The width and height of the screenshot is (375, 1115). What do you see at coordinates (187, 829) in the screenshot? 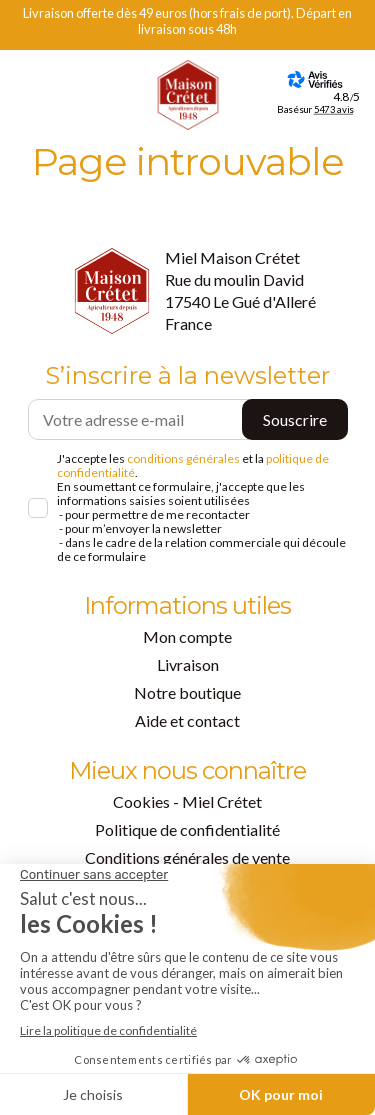
I see `Politique de confidentialité` at bounding box center [187, 829].